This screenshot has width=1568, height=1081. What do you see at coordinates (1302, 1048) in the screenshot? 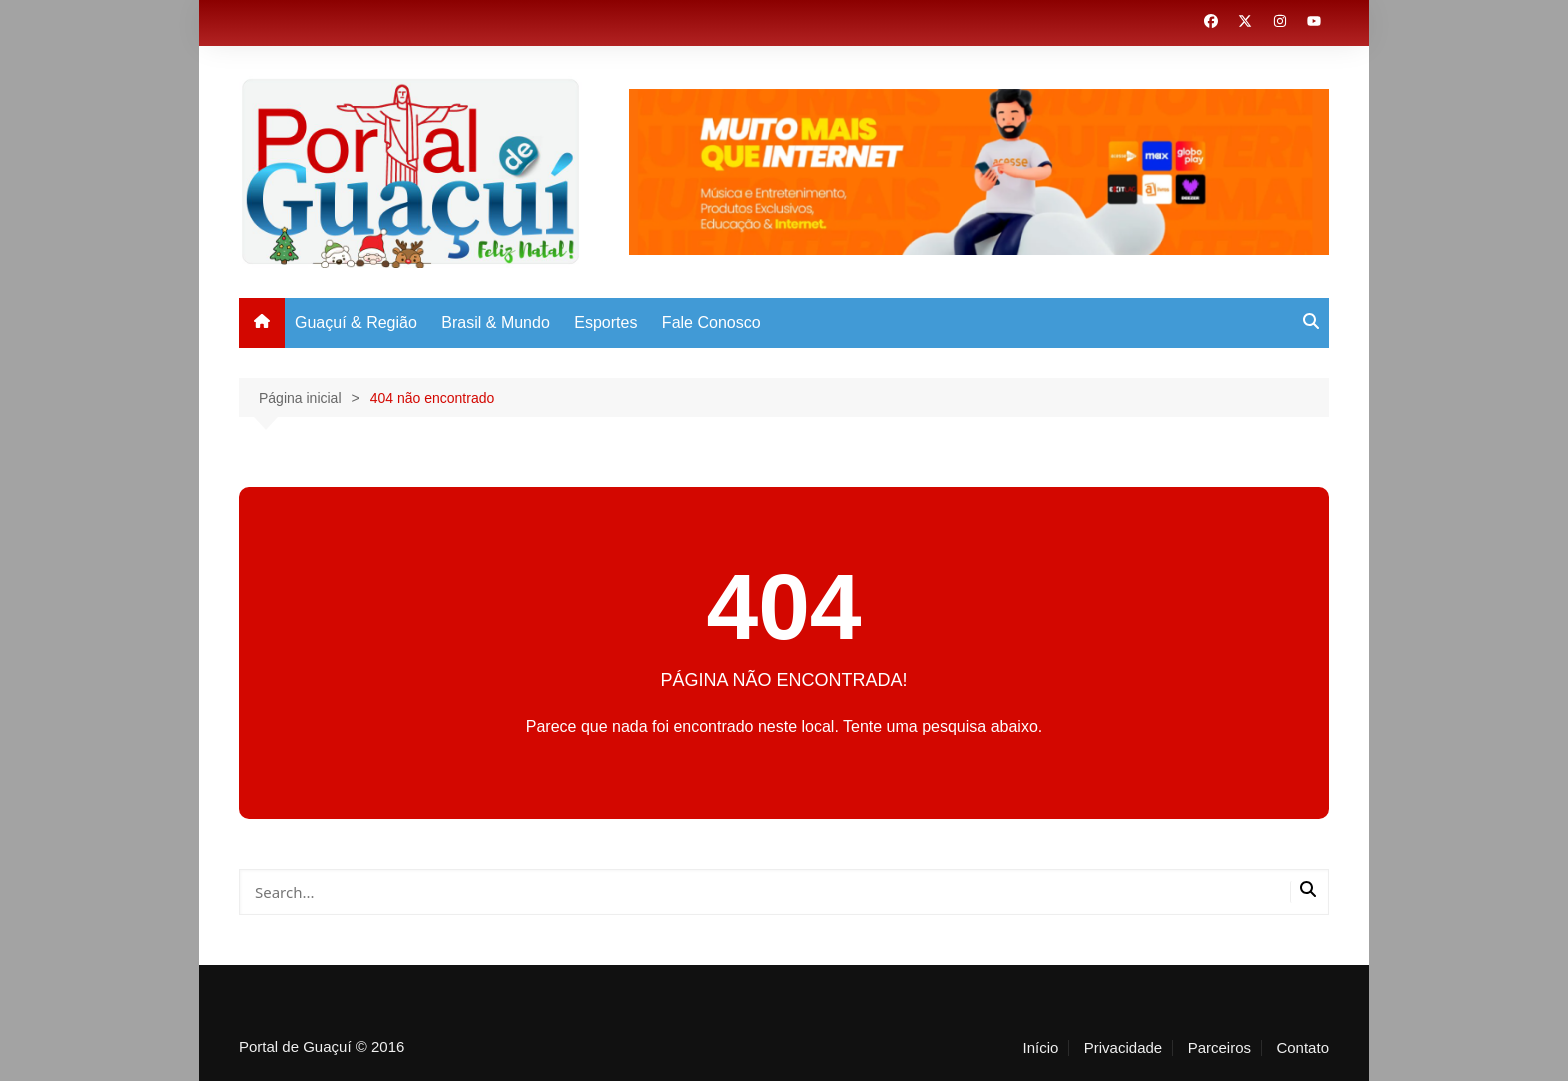
I see `Contato` at bounding box center [1302, 1048].